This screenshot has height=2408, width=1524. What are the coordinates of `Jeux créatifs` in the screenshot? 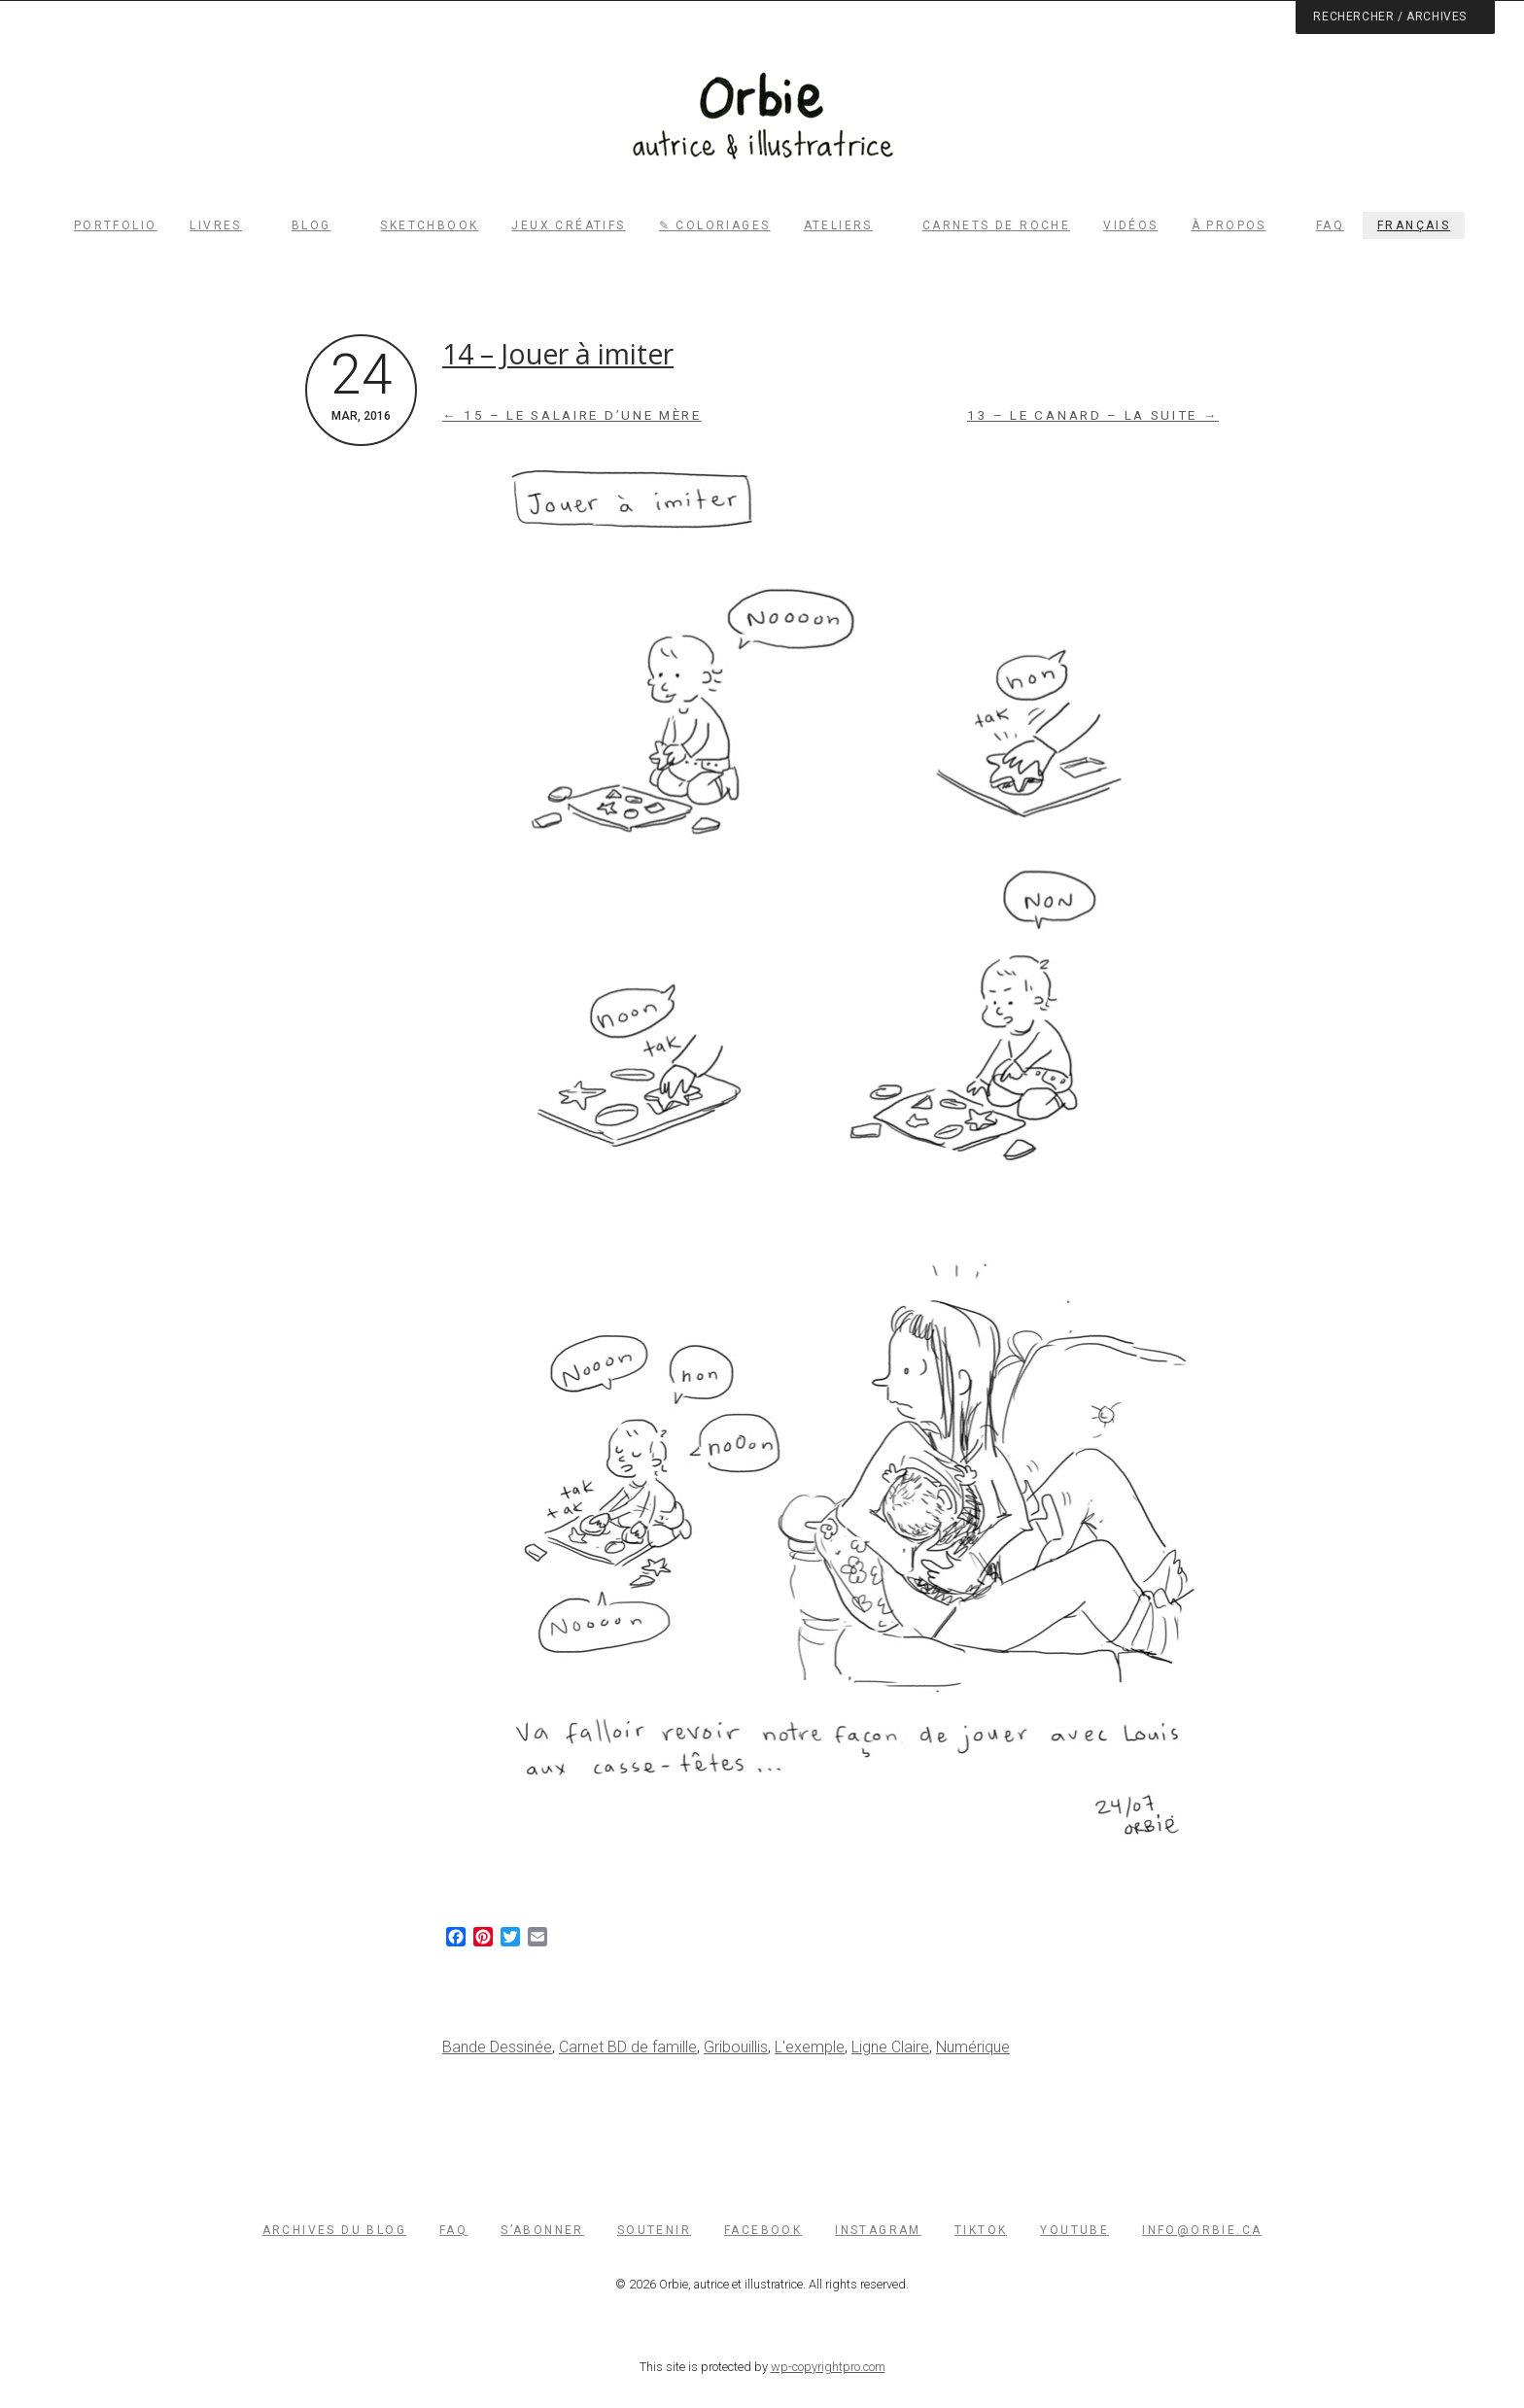 It's located at (568, 225).